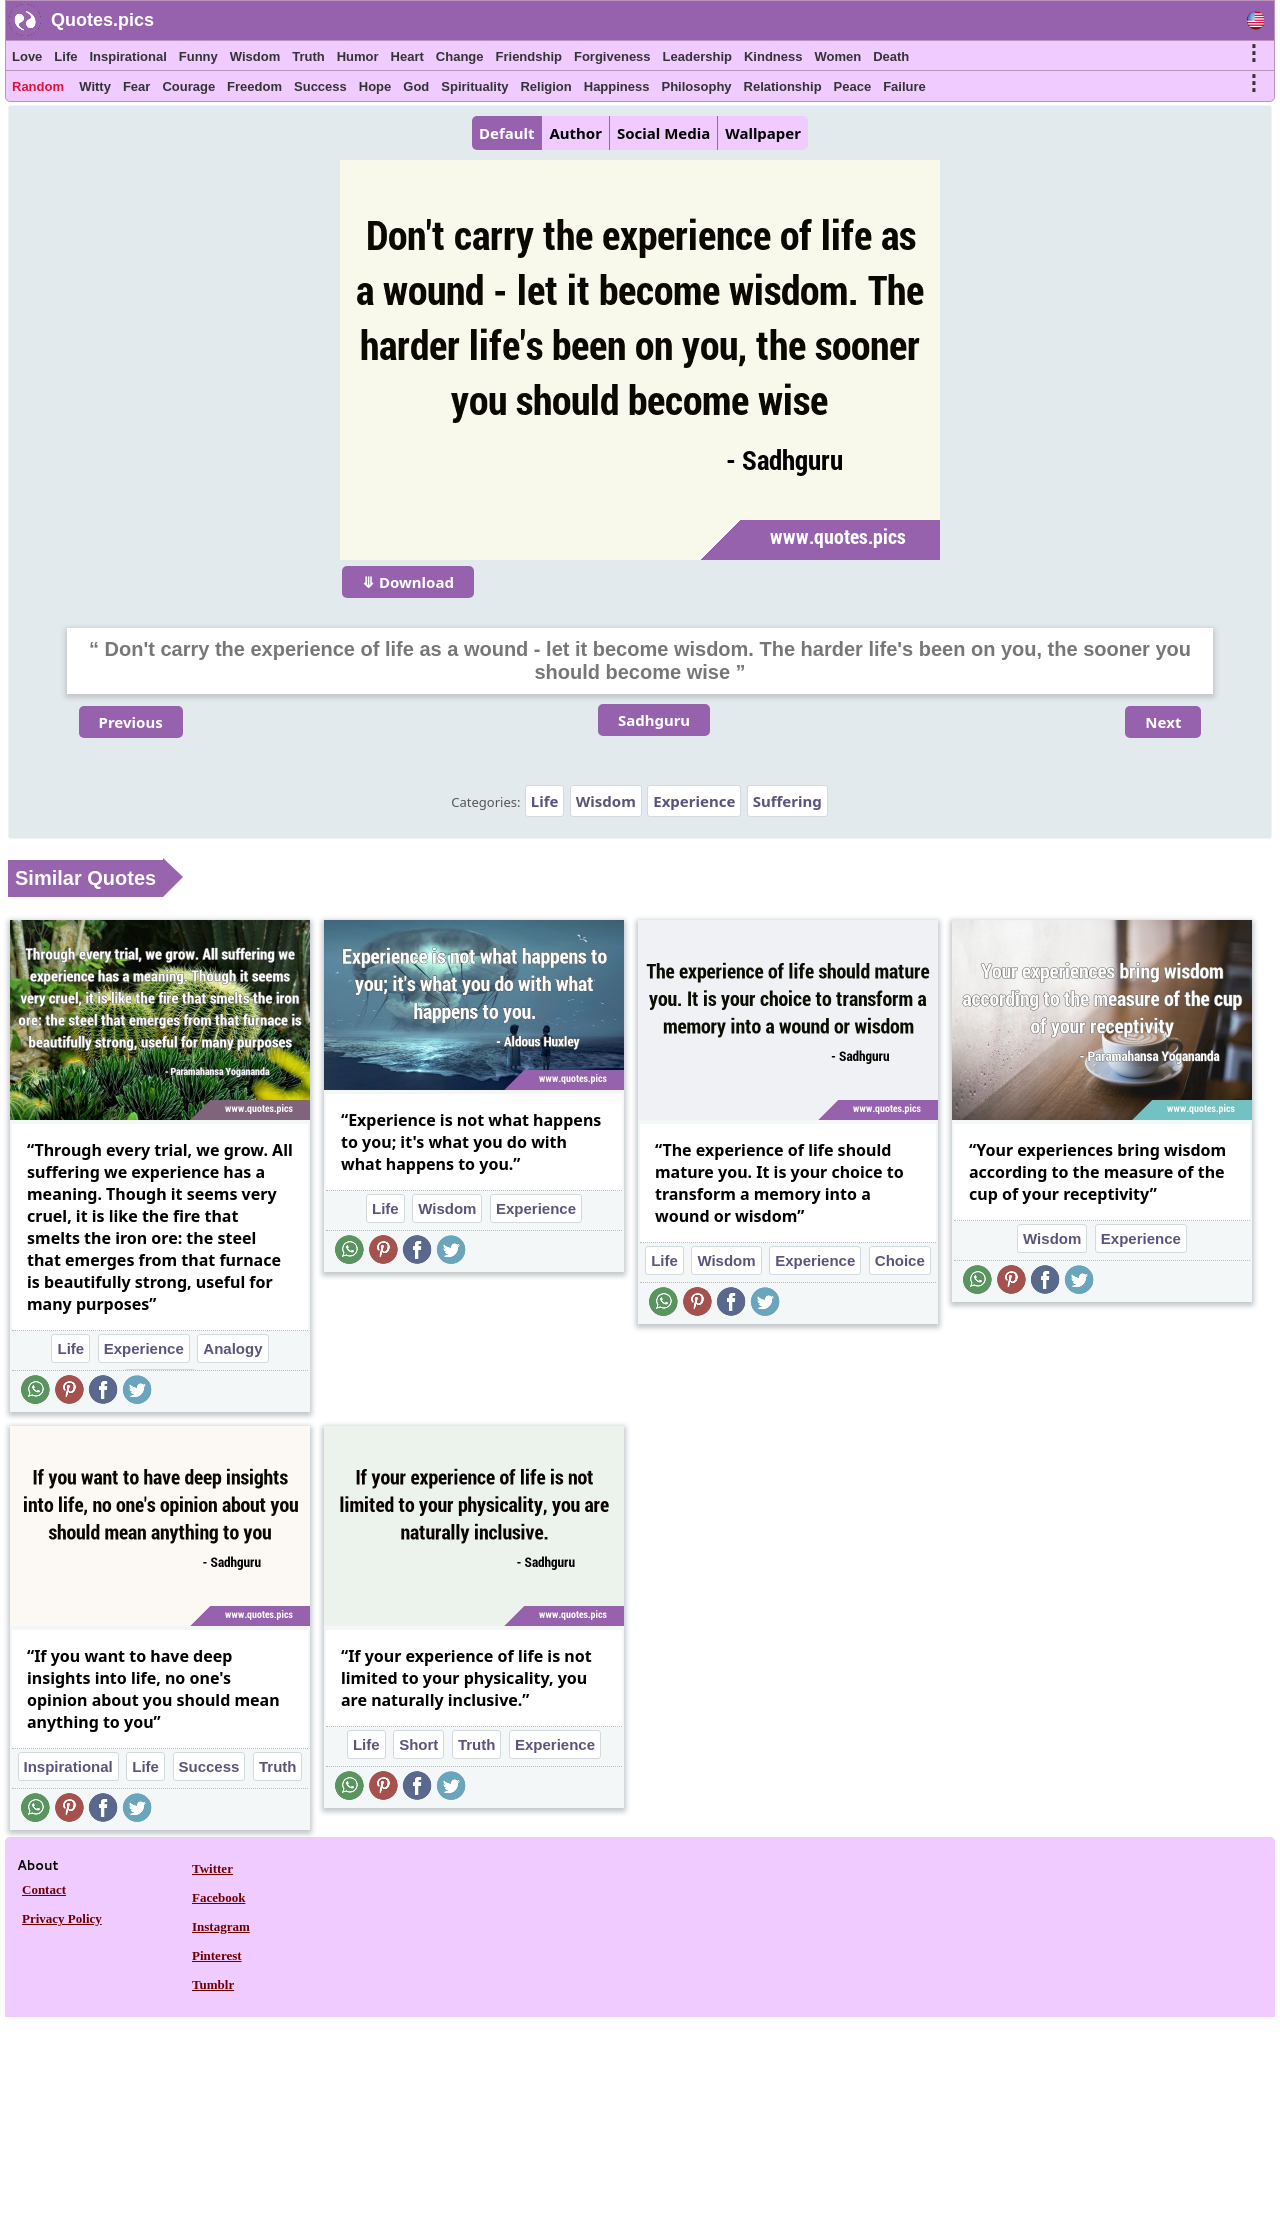  I want to click on Heart, so click(407, 56).